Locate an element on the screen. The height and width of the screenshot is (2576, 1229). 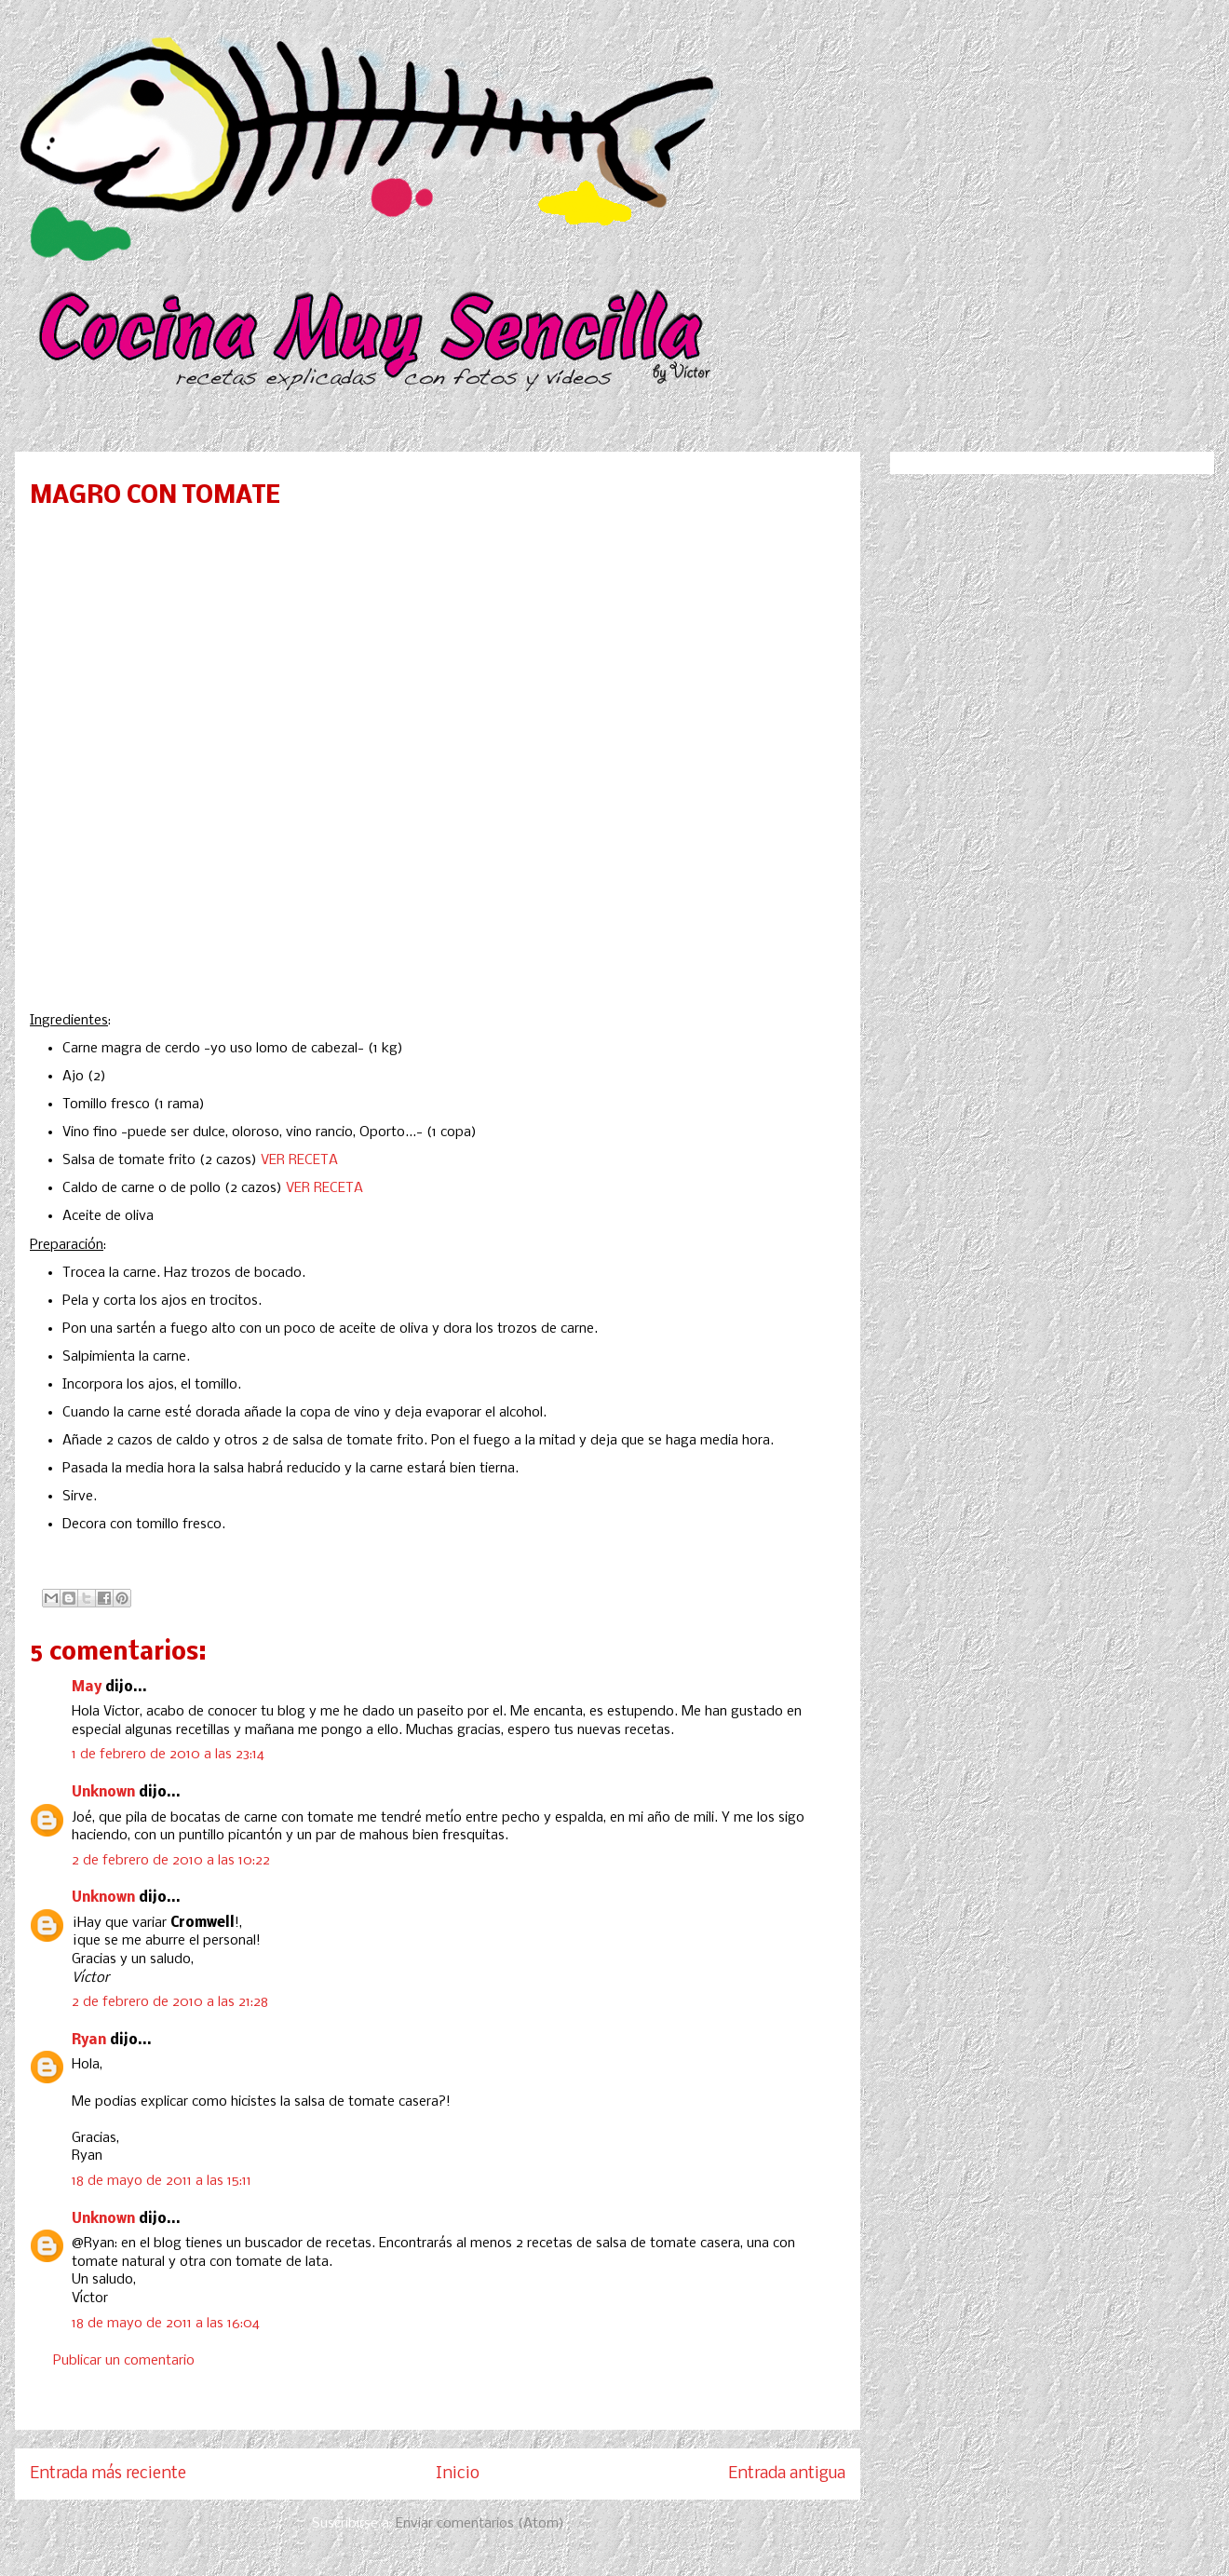
1 de febrero de 2010 a las 23:14 is located at coordinates (168, 1754).